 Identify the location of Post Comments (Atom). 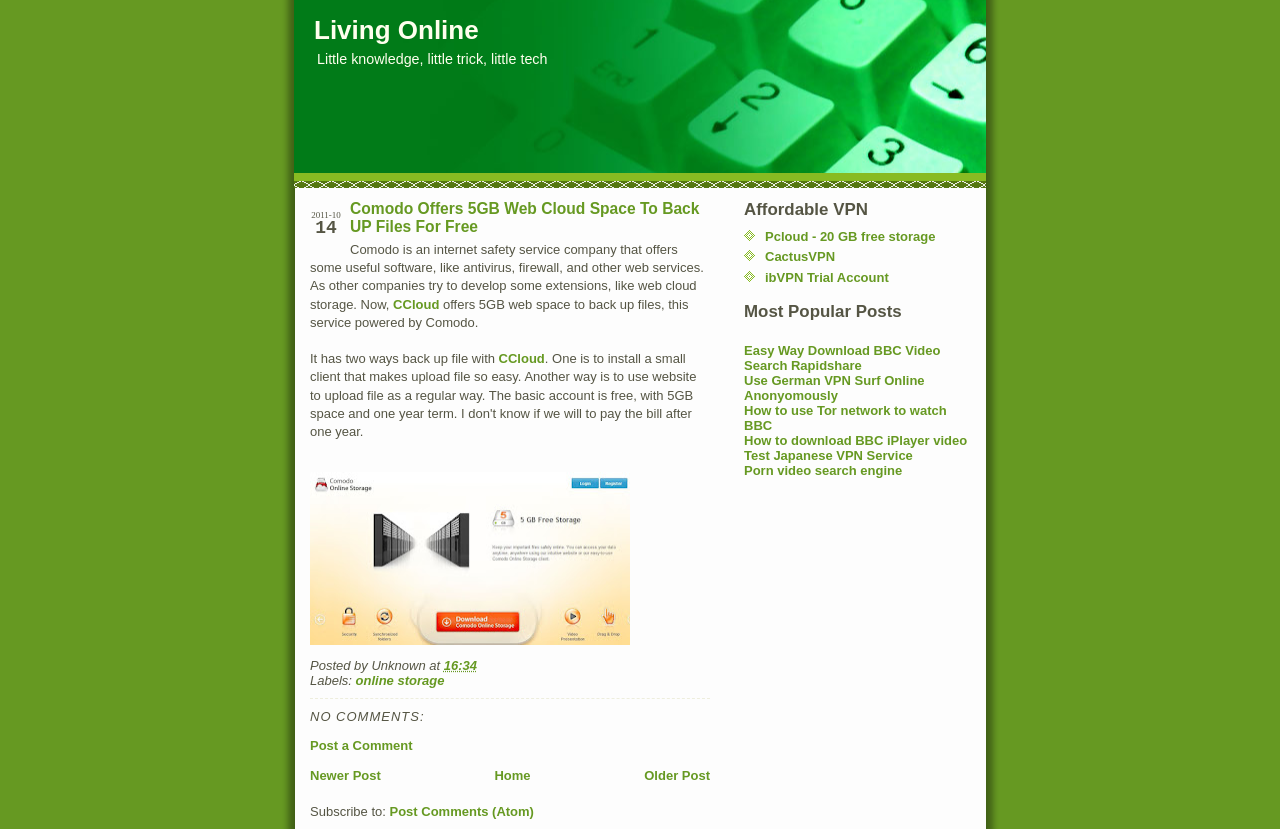
(462, 811).